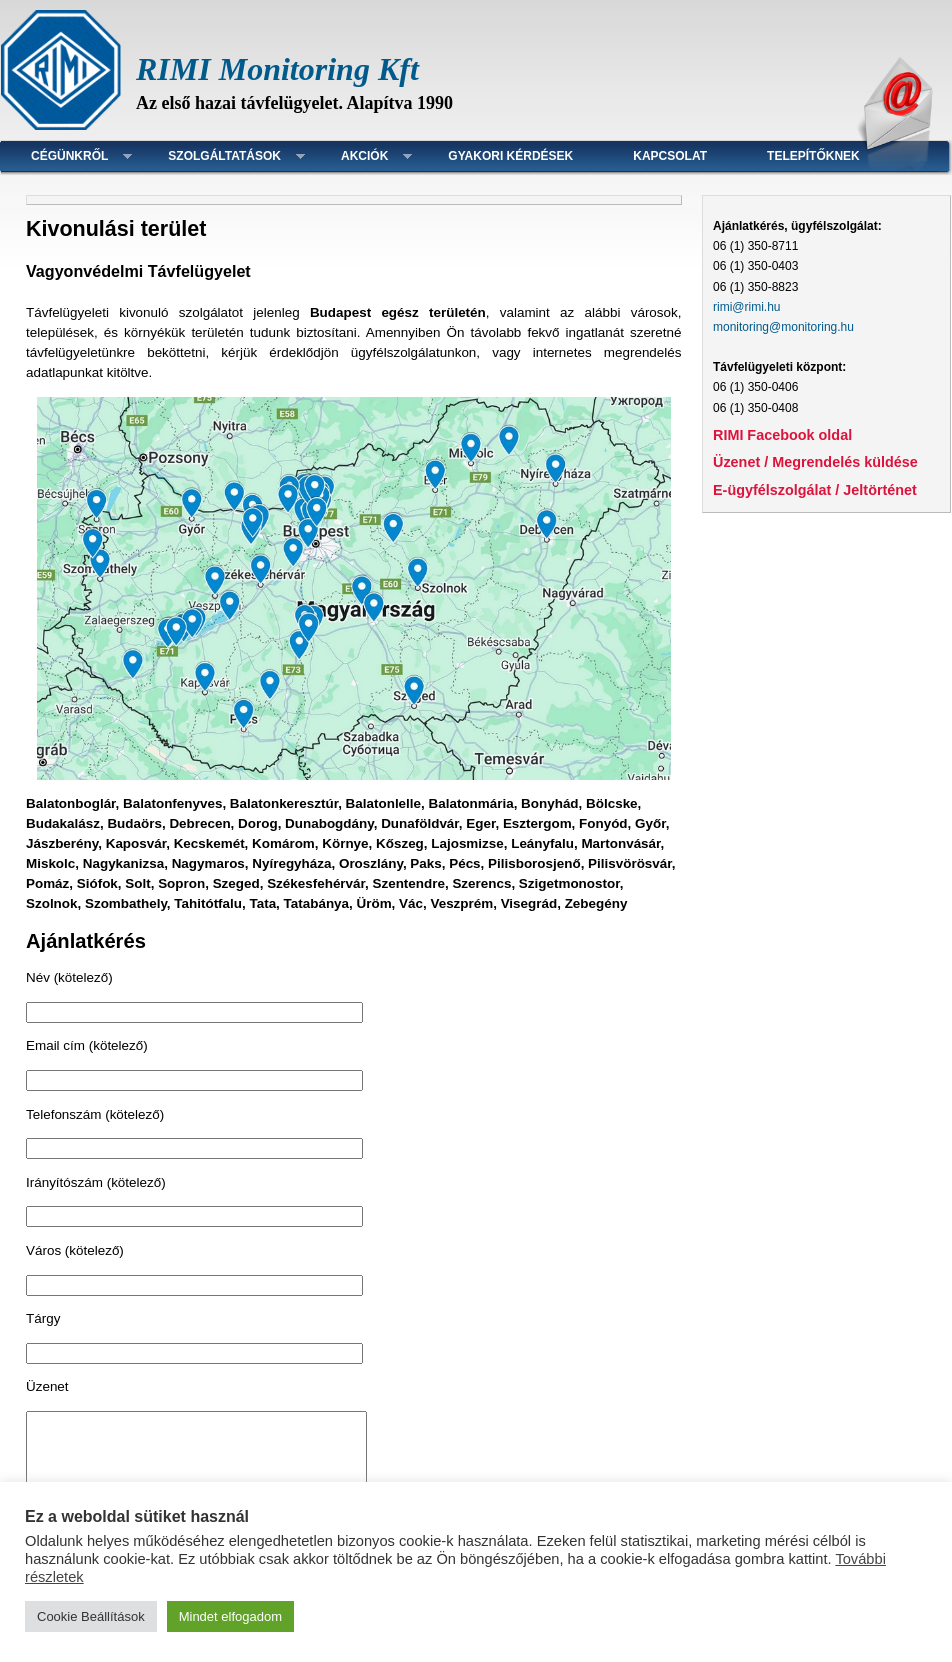 The image size is (952, 1662). What do you see at coordinates (747, 307) in the screenshot?
I see `rimi@rimi.hu` at bounding box center [747, 307].